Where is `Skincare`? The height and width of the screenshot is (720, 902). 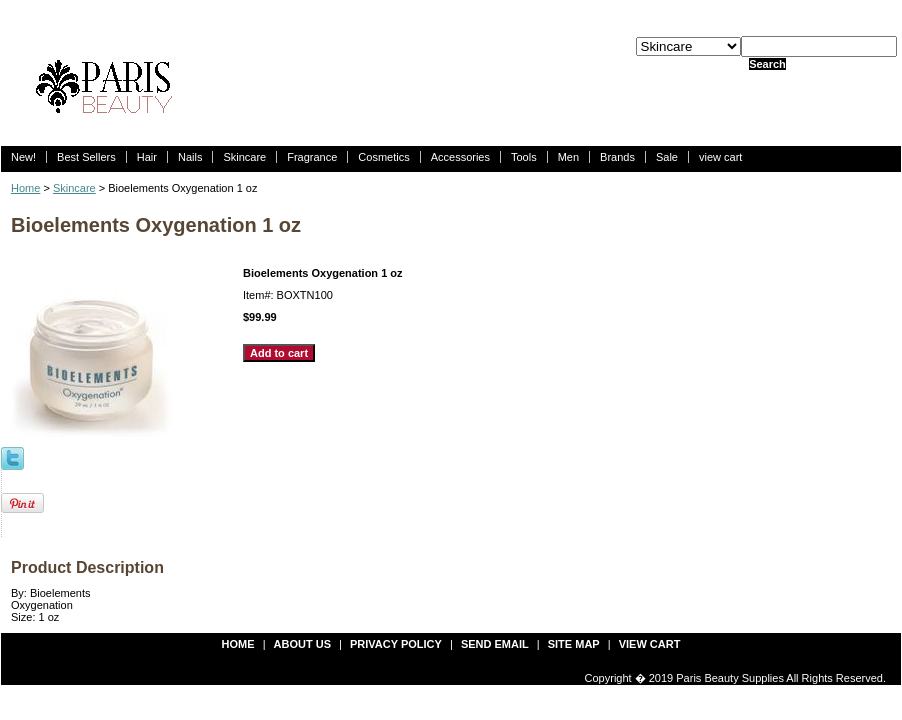 Skincare is located at coordinates (244, 157).